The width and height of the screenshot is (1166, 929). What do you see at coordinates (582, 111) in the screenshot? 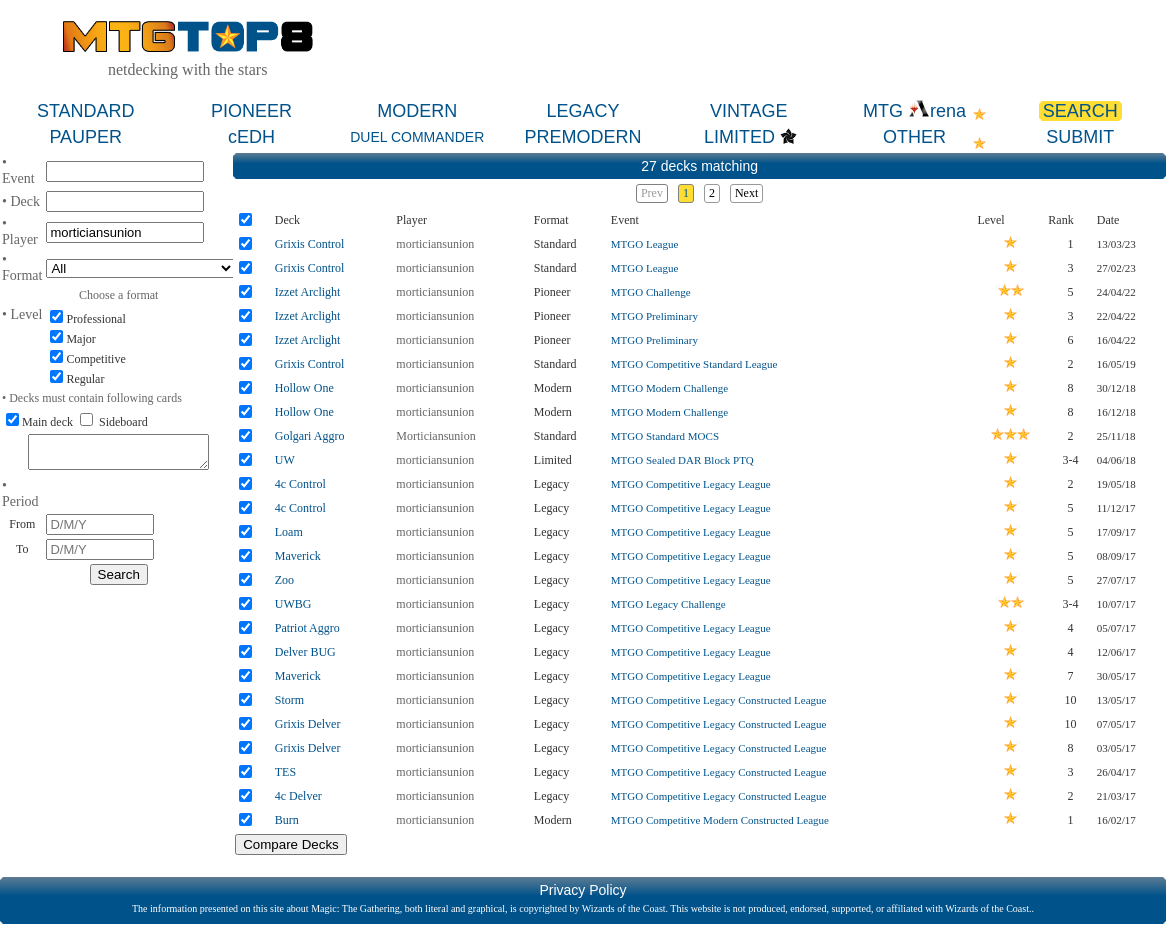
I see `LEGACY` at bounding box center [582, 111].